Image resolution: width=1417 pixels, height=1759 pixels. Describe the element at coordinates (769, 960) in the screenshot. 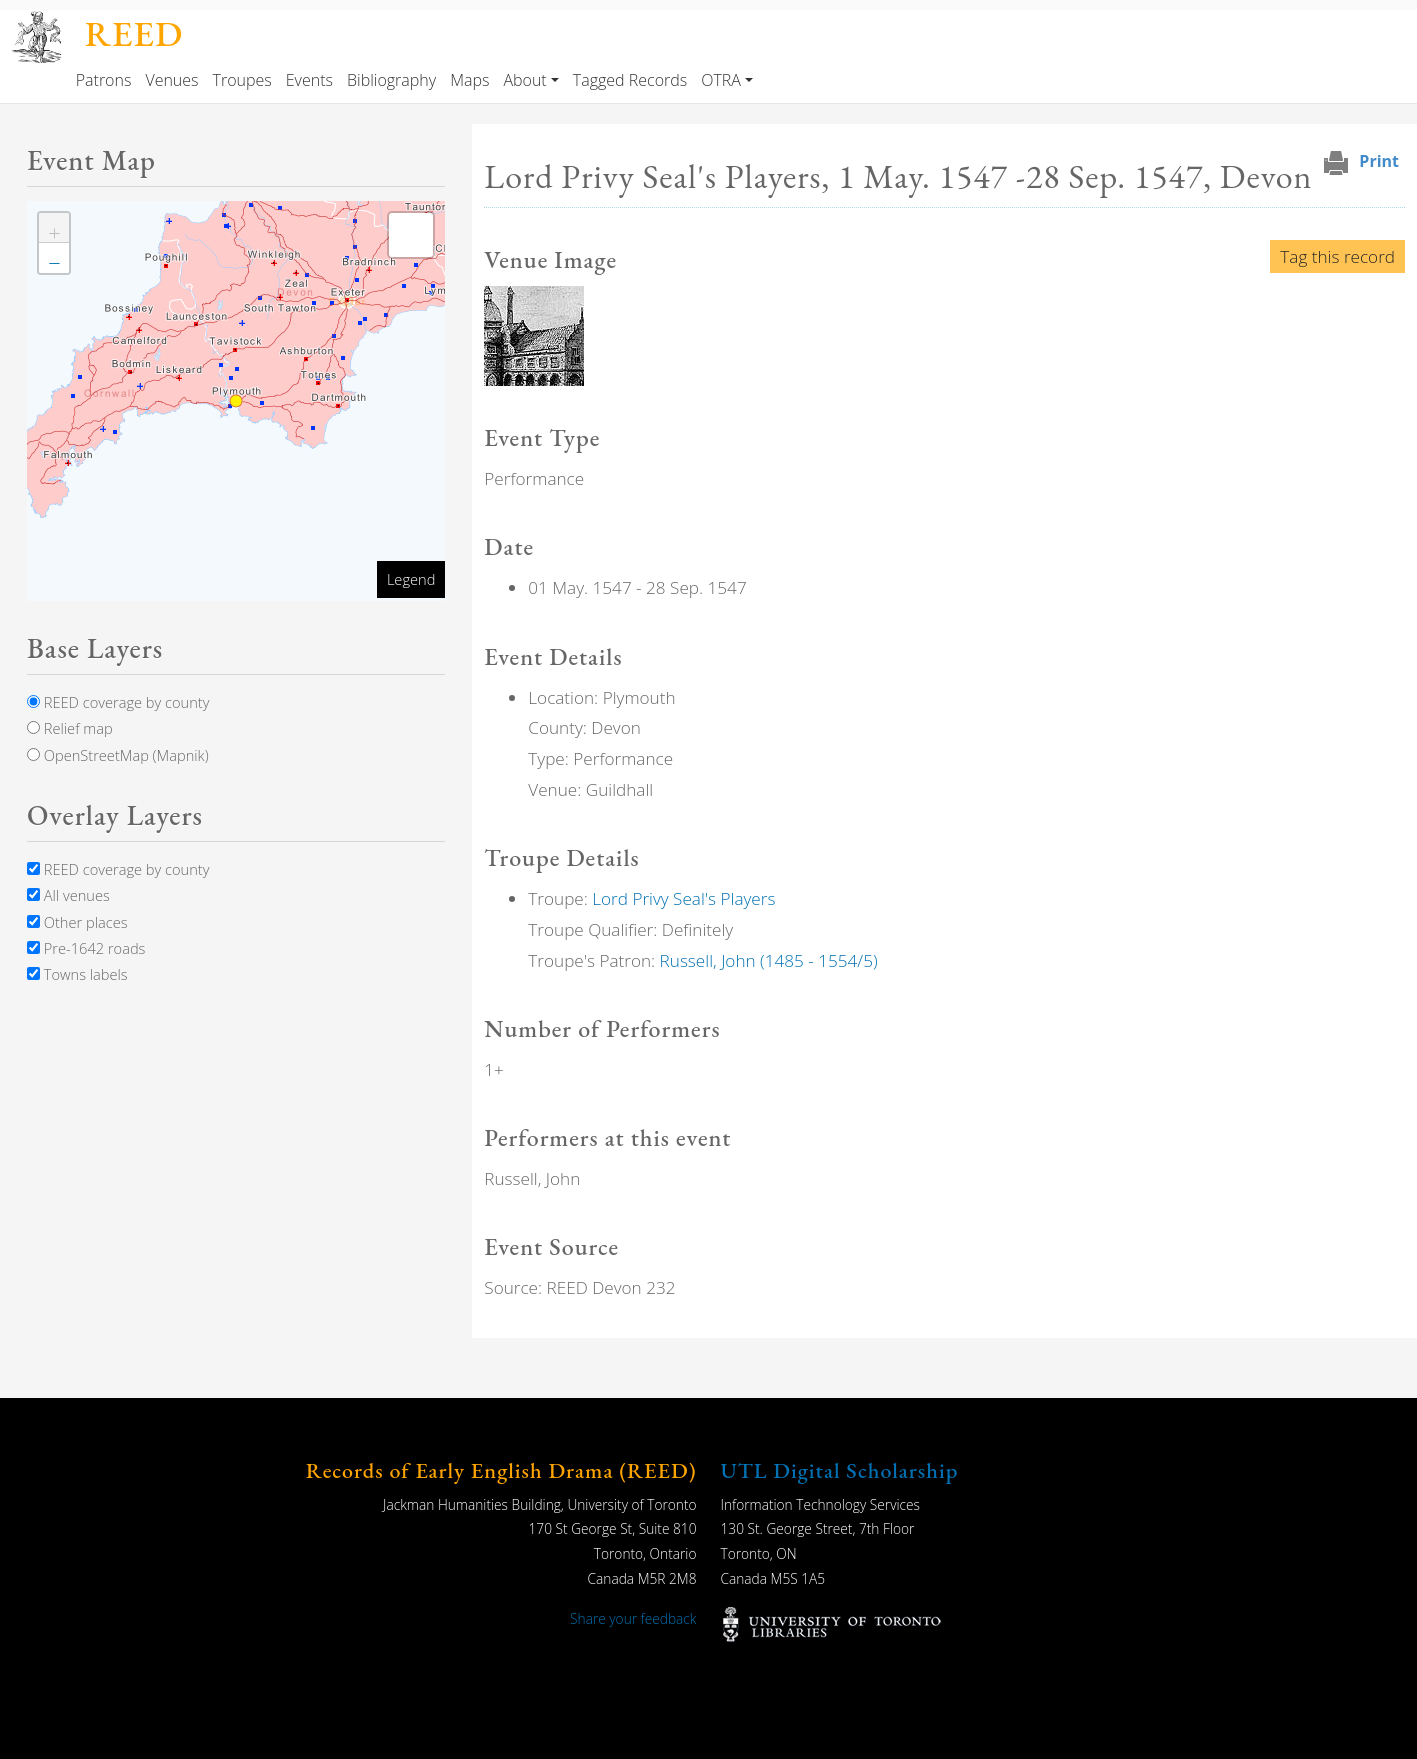

I see `Russell, John (1485 - 1554/5)` at that location.